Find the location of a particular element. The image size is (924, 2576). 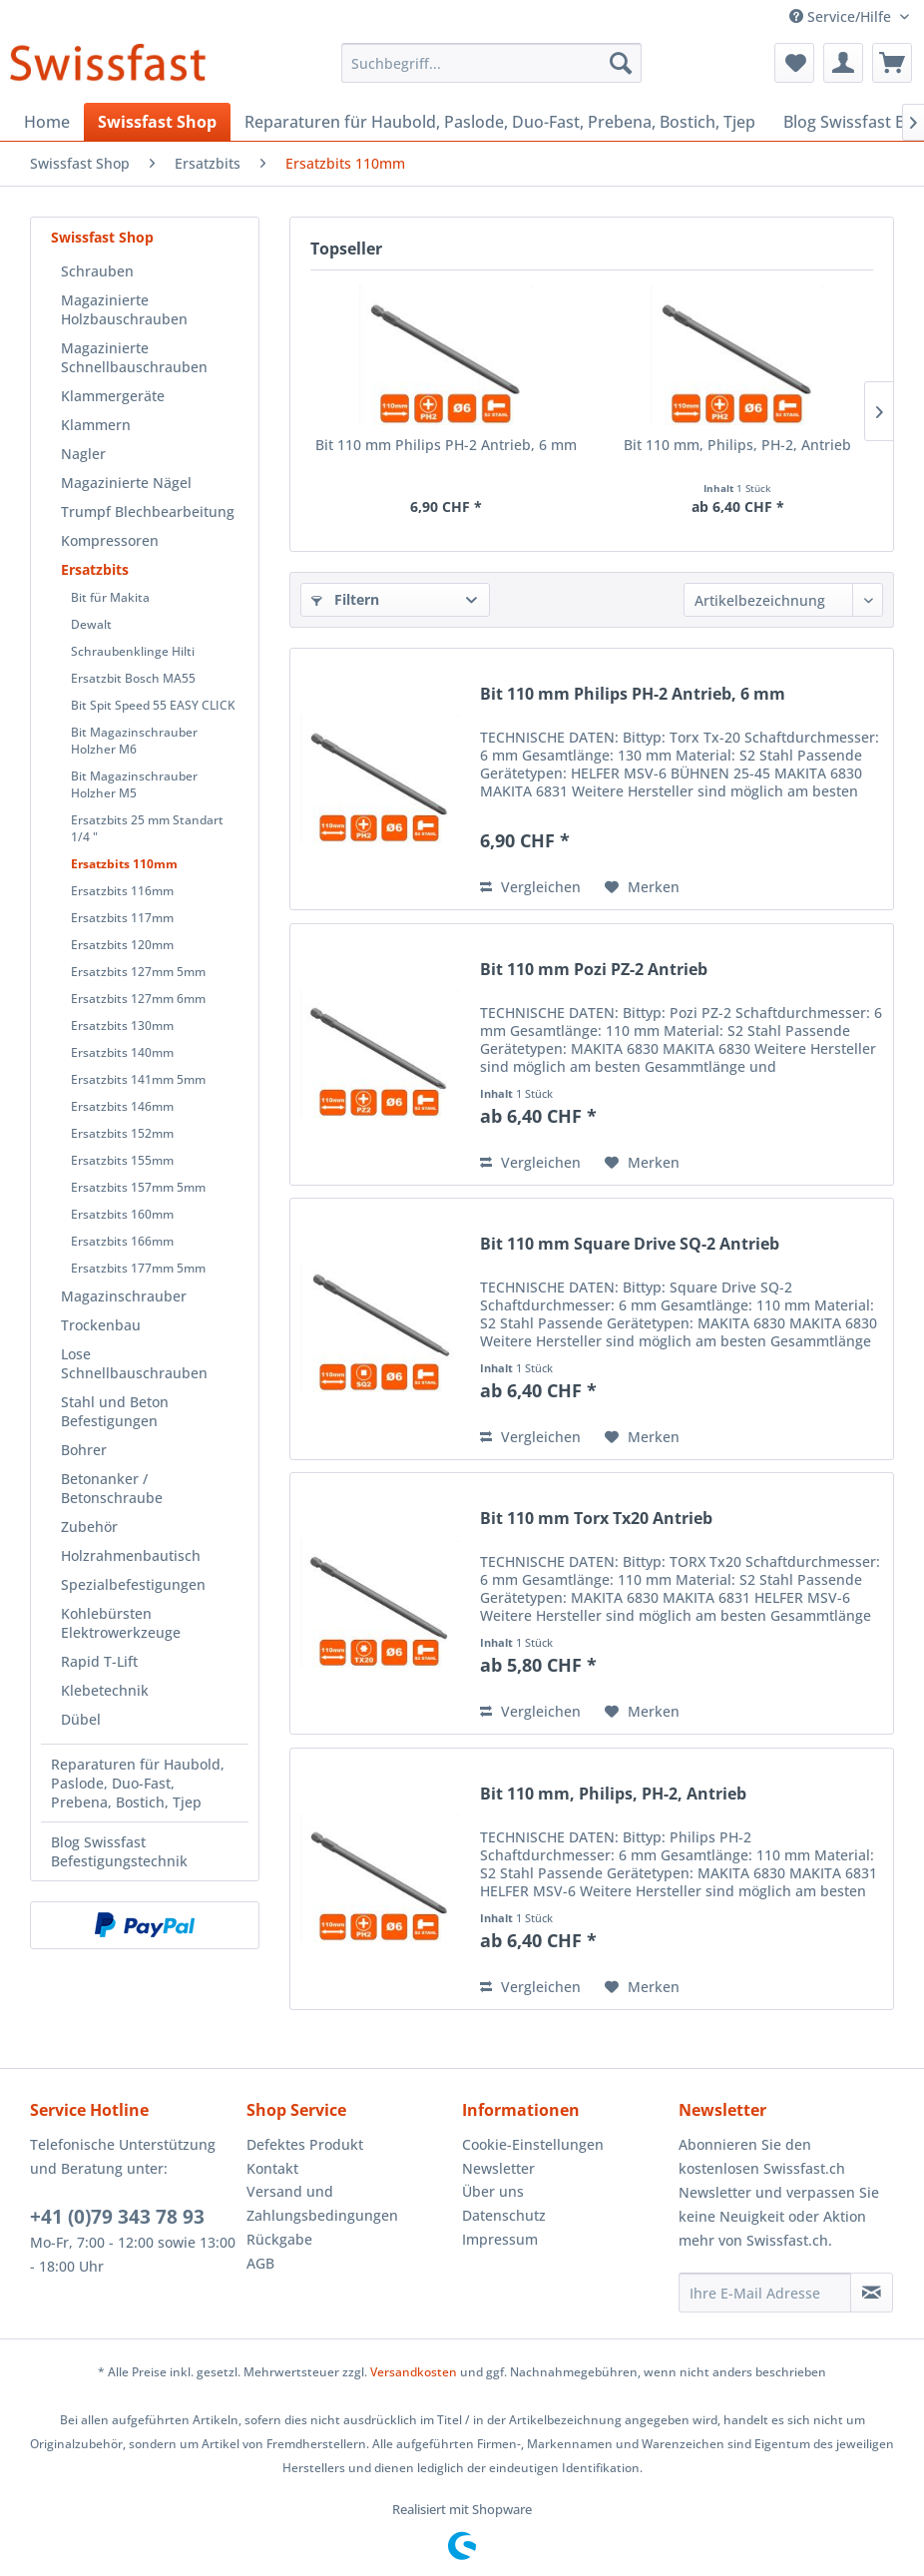

Klammergeräte is located at coordinates (113, 395).